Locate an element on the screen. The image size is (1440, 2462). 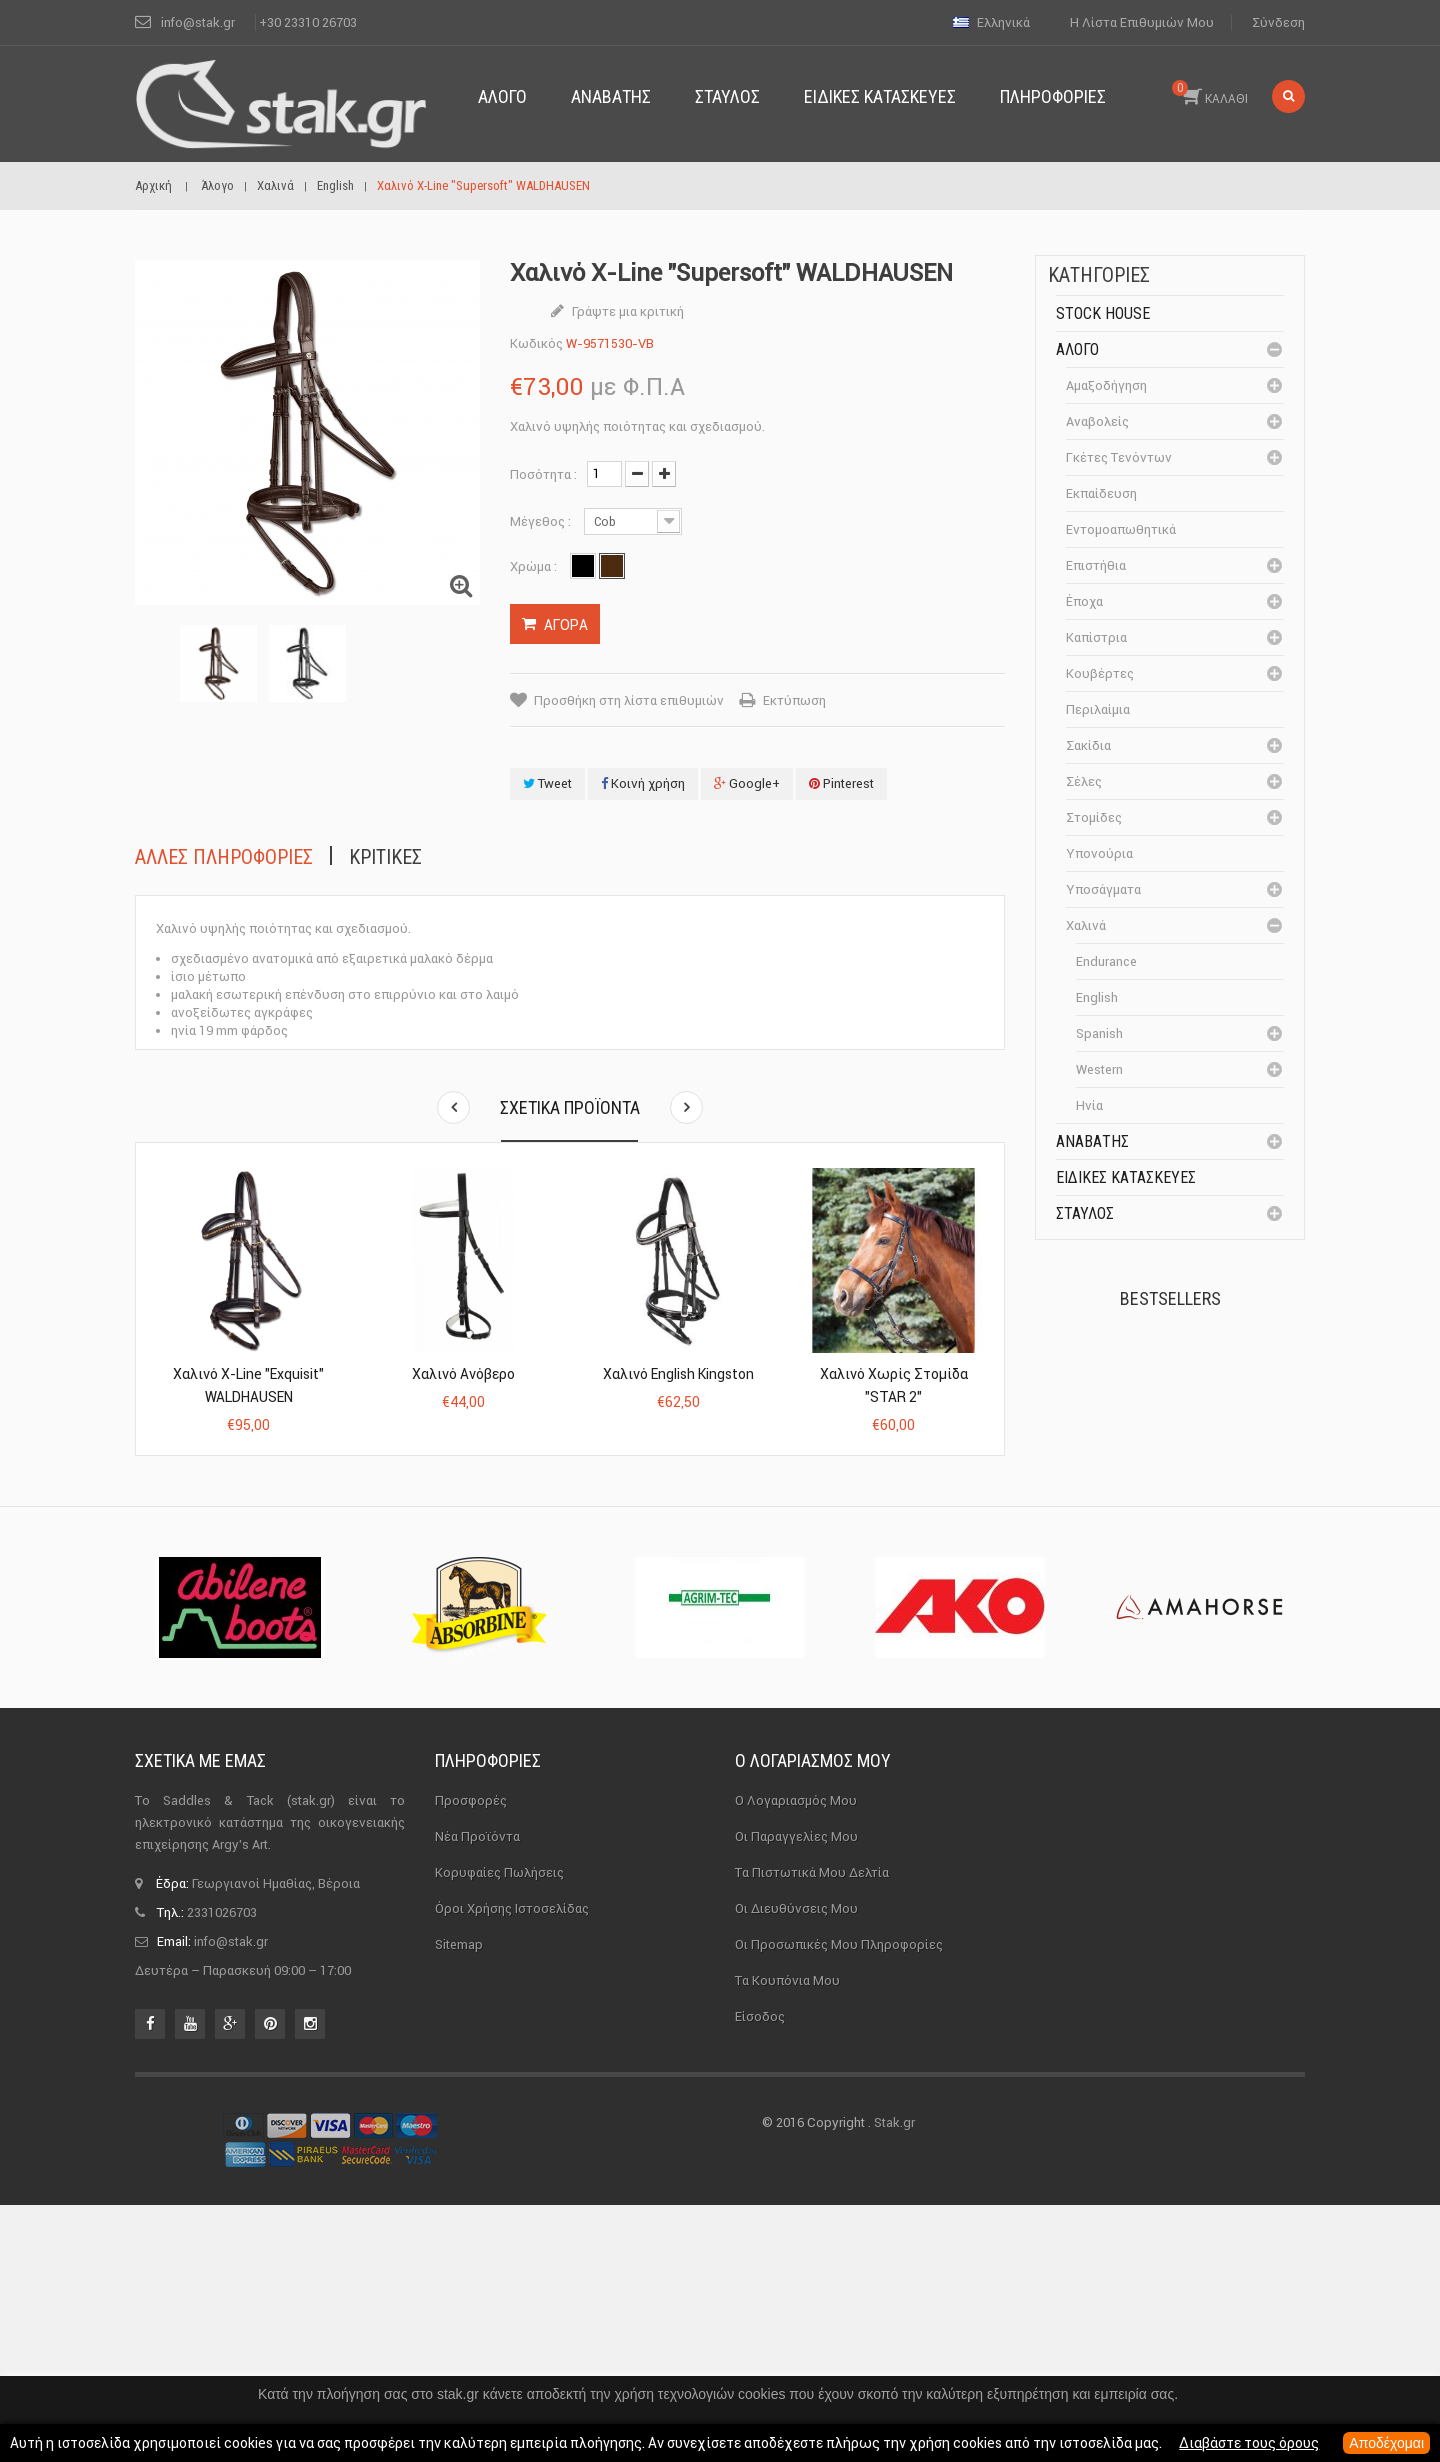
Spanish is located at coordinates (1099, 1033).